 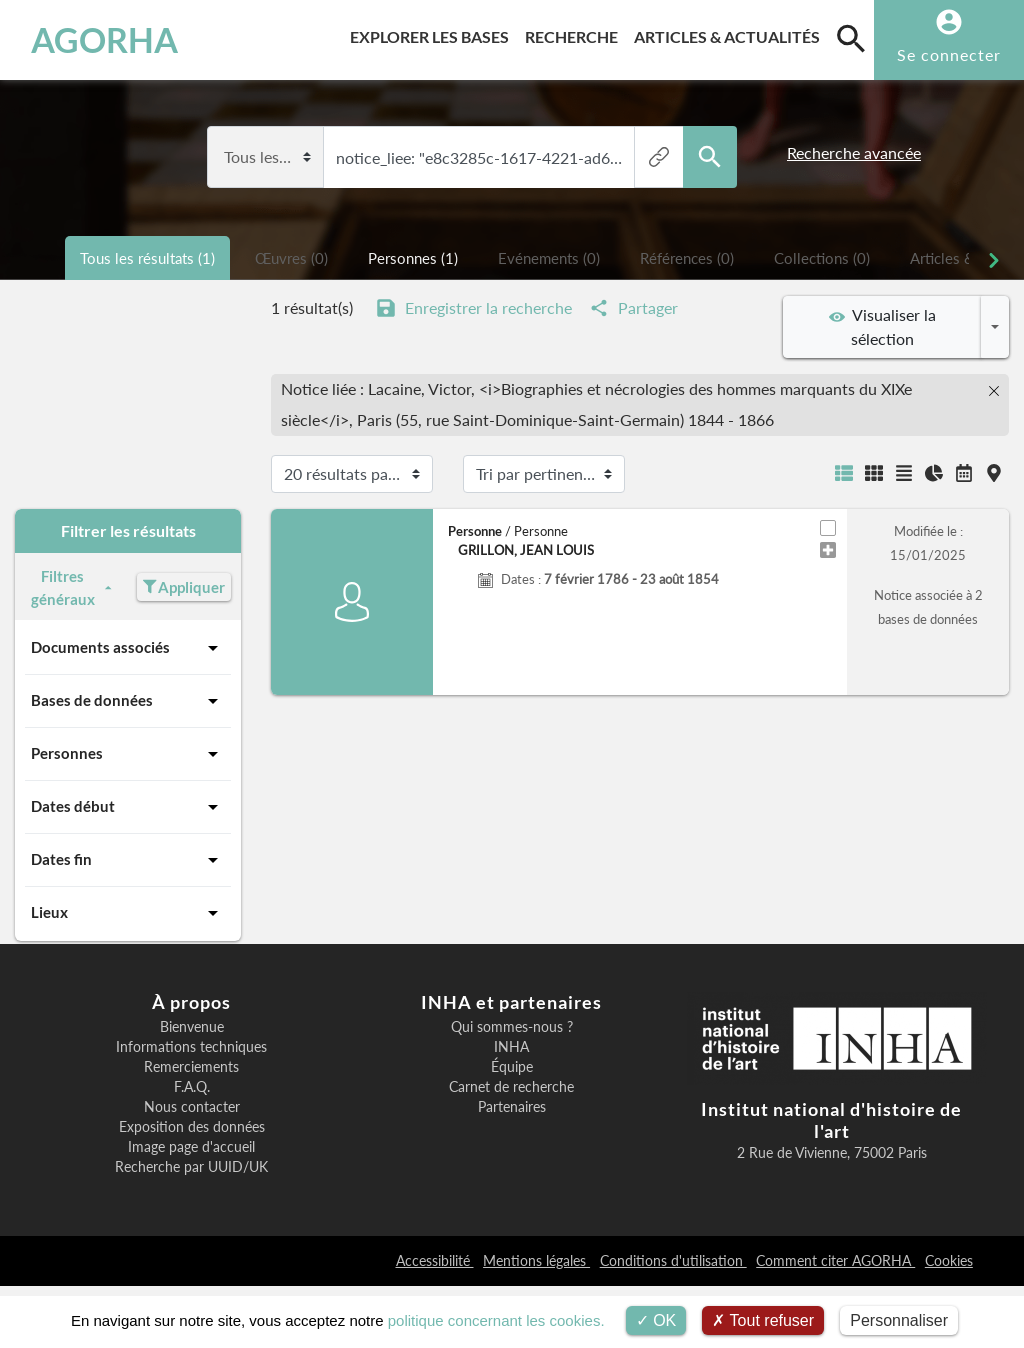 What do you see at coordinates (512, 1067) in the screenshot?
I see `Équipe` at bounding box center [512, 1067].